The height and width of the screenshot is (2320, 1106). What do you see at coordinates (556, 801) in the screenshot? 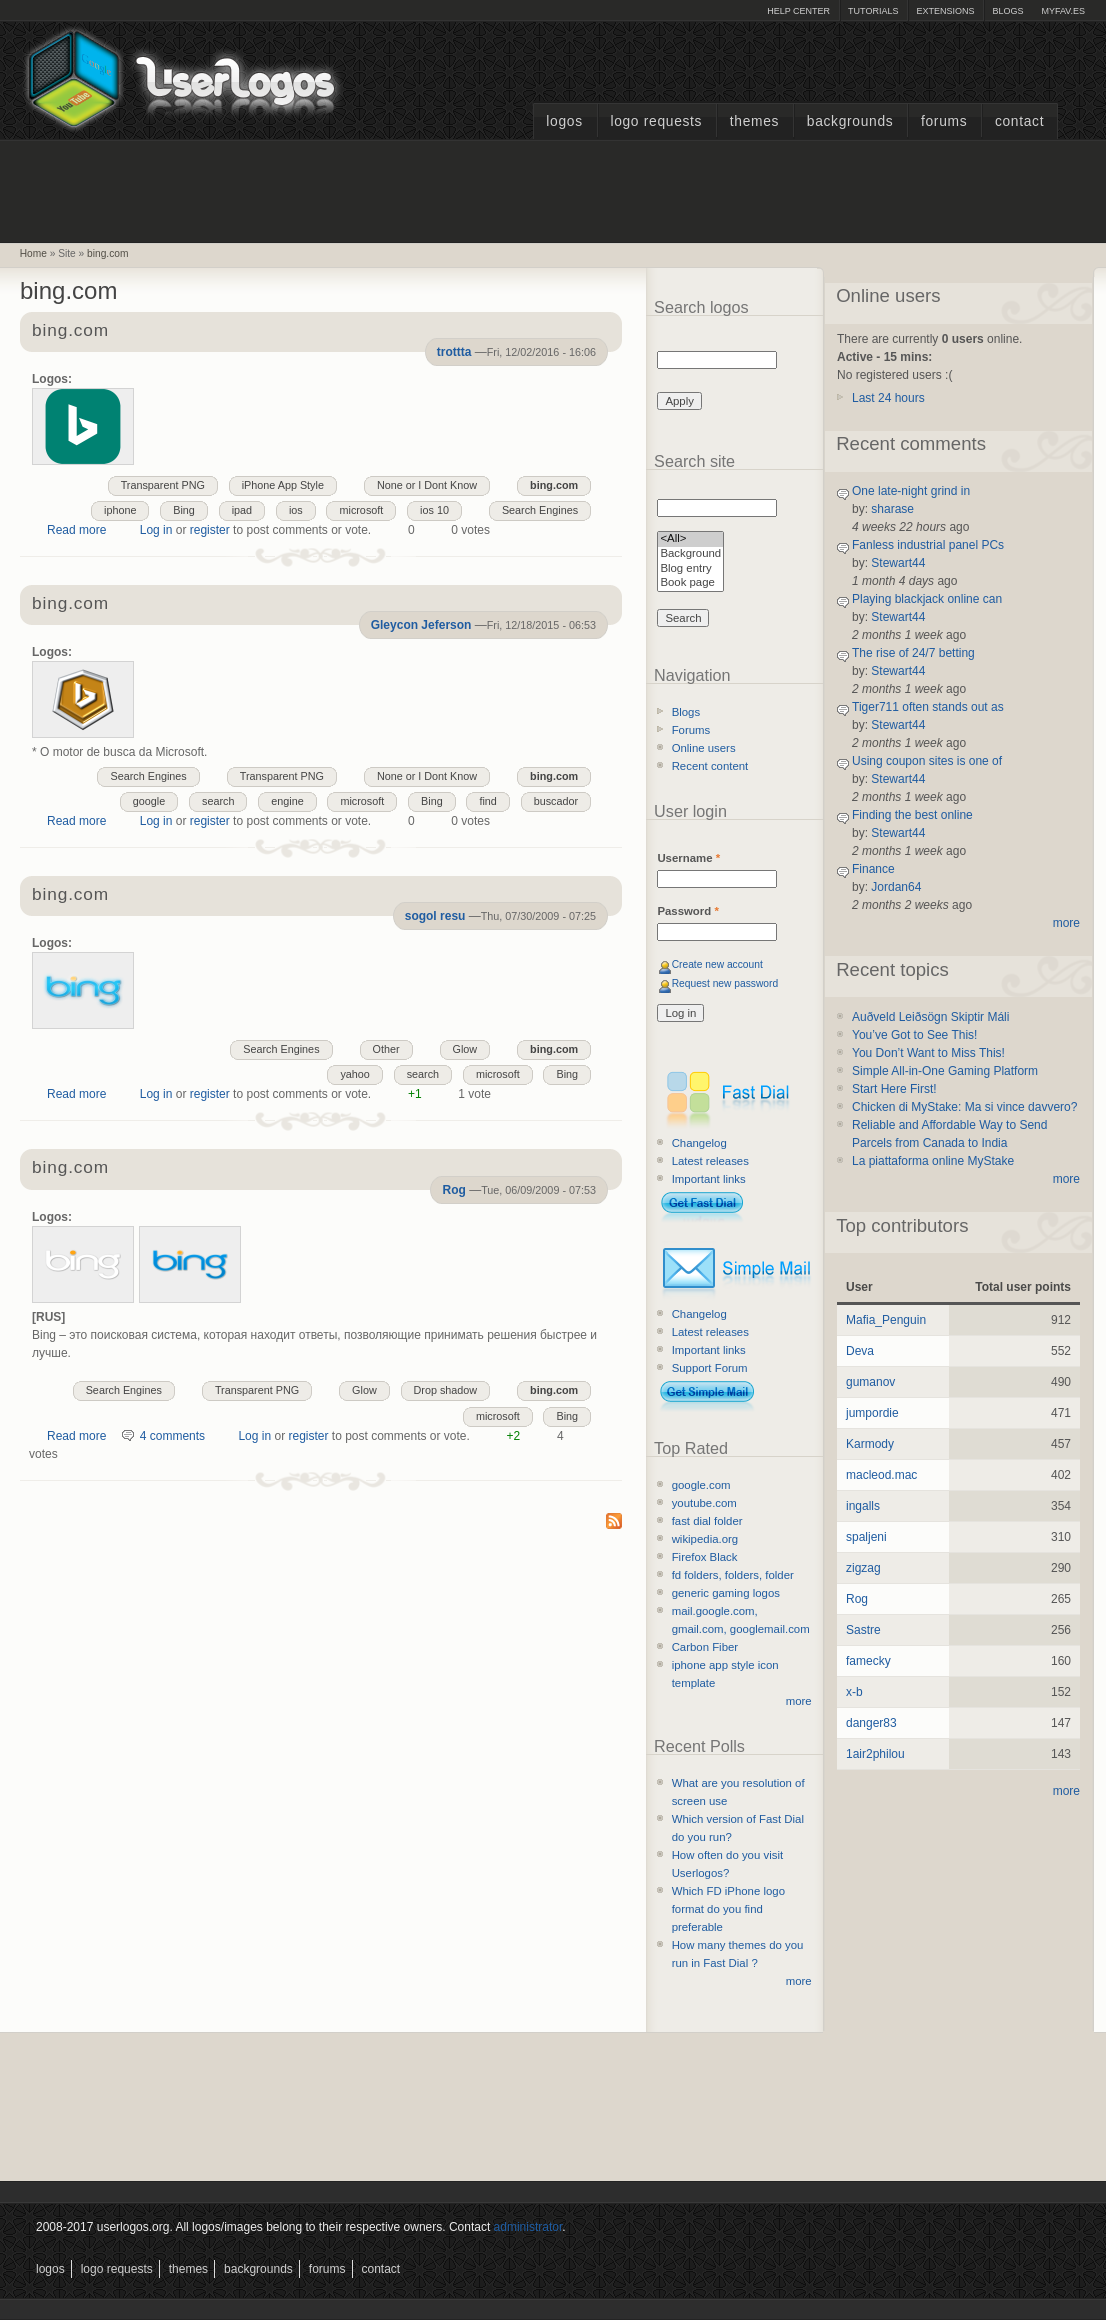
I see `buscador` at bounding box center [556, 801].